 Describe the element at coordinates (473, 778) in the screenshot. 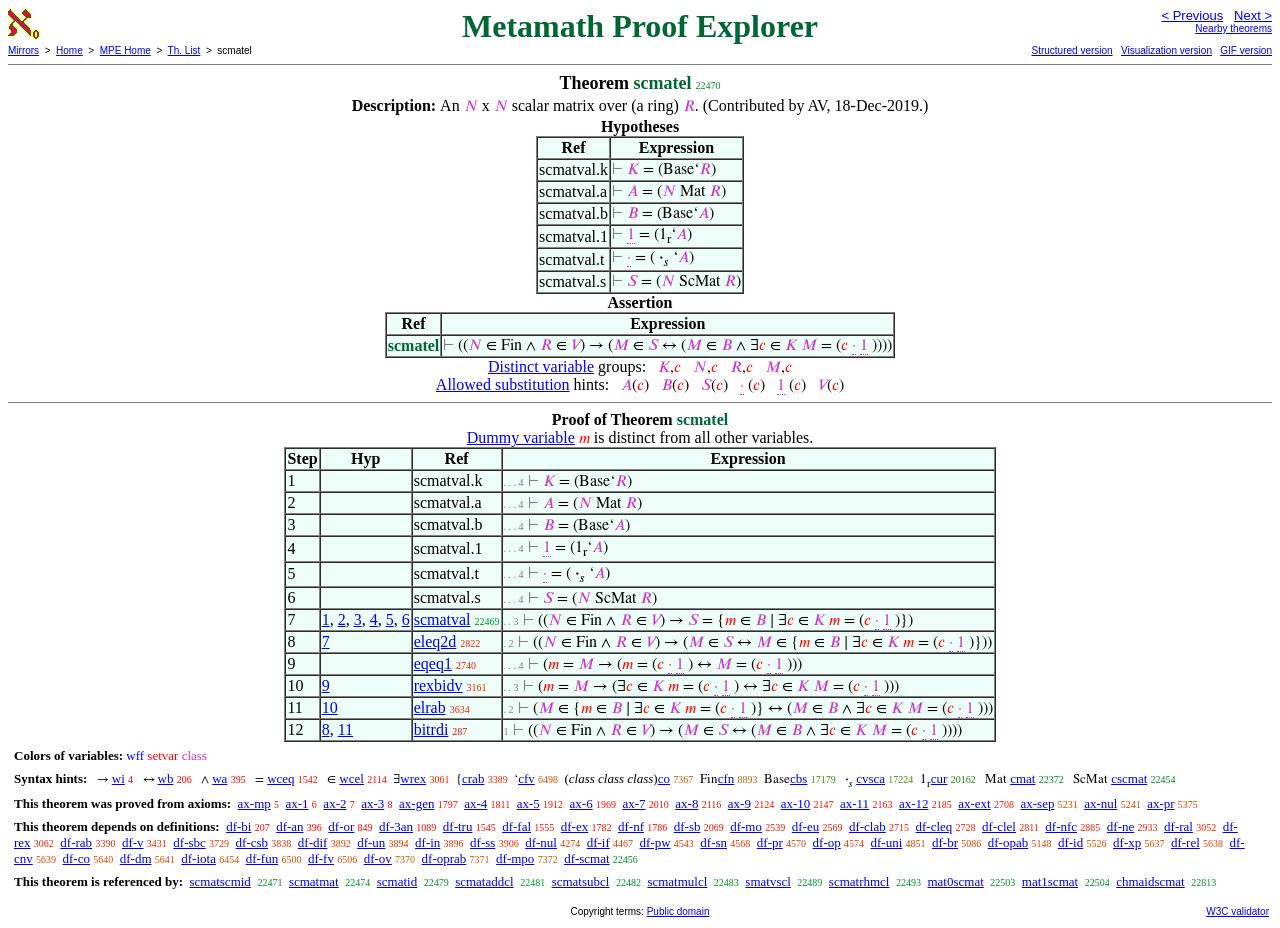

I see `crab` at that location.